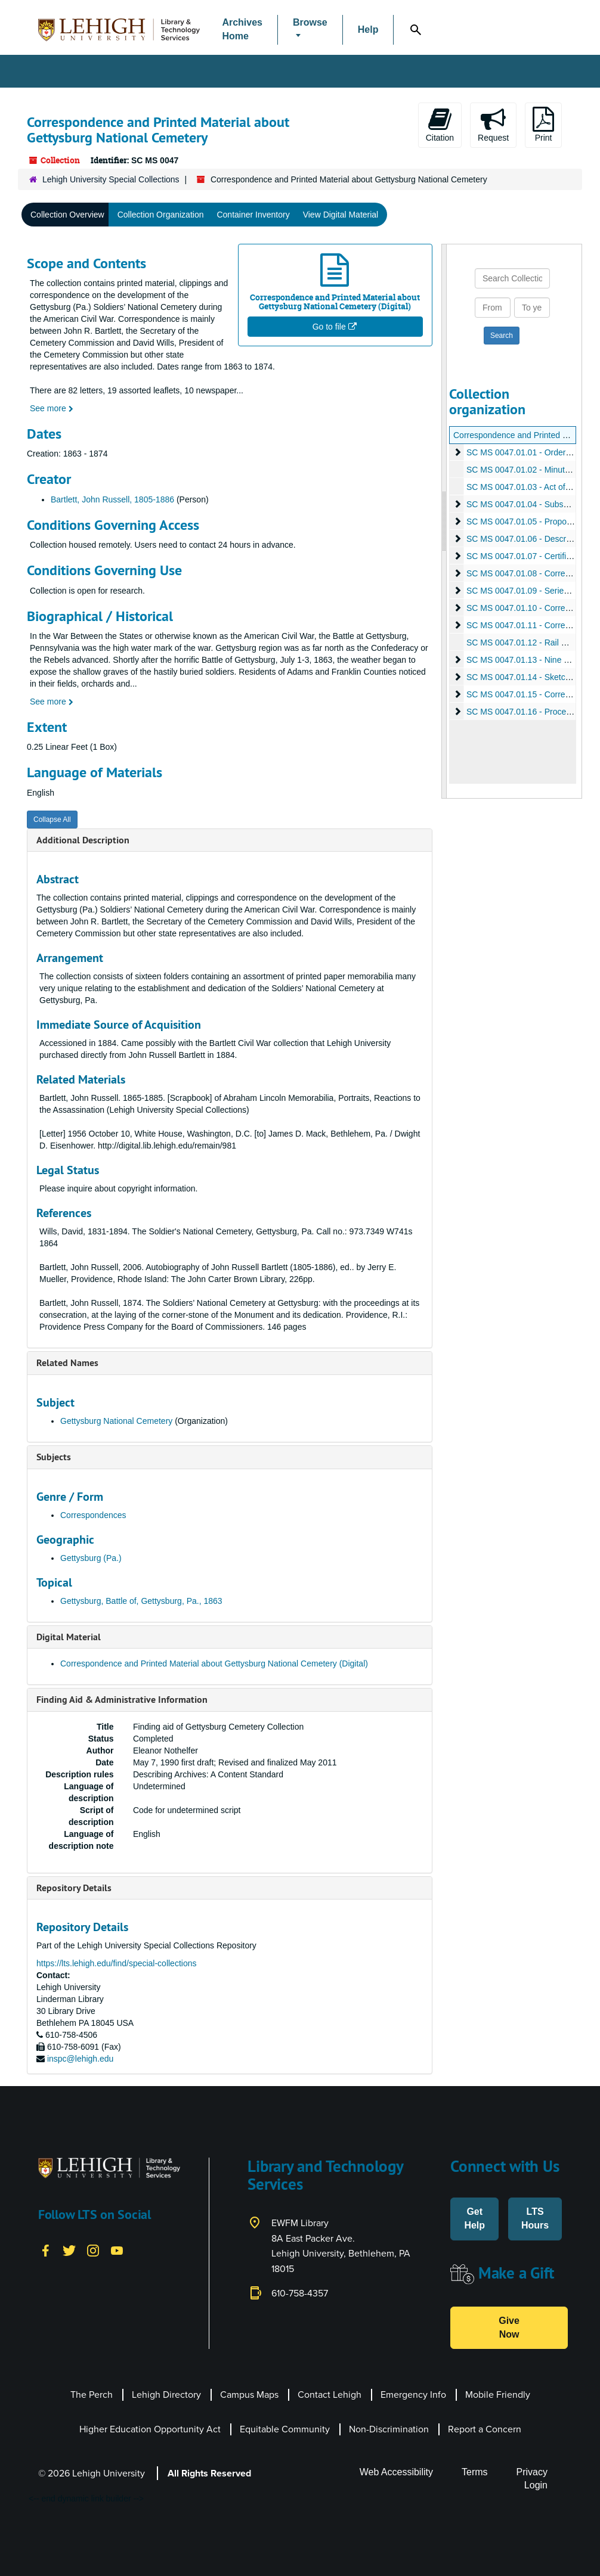 This screenshot has width=600, height=2576. Describe the element at coordinates (474, 2218) in the screenshot. I see `Get Help [button]` at that location.